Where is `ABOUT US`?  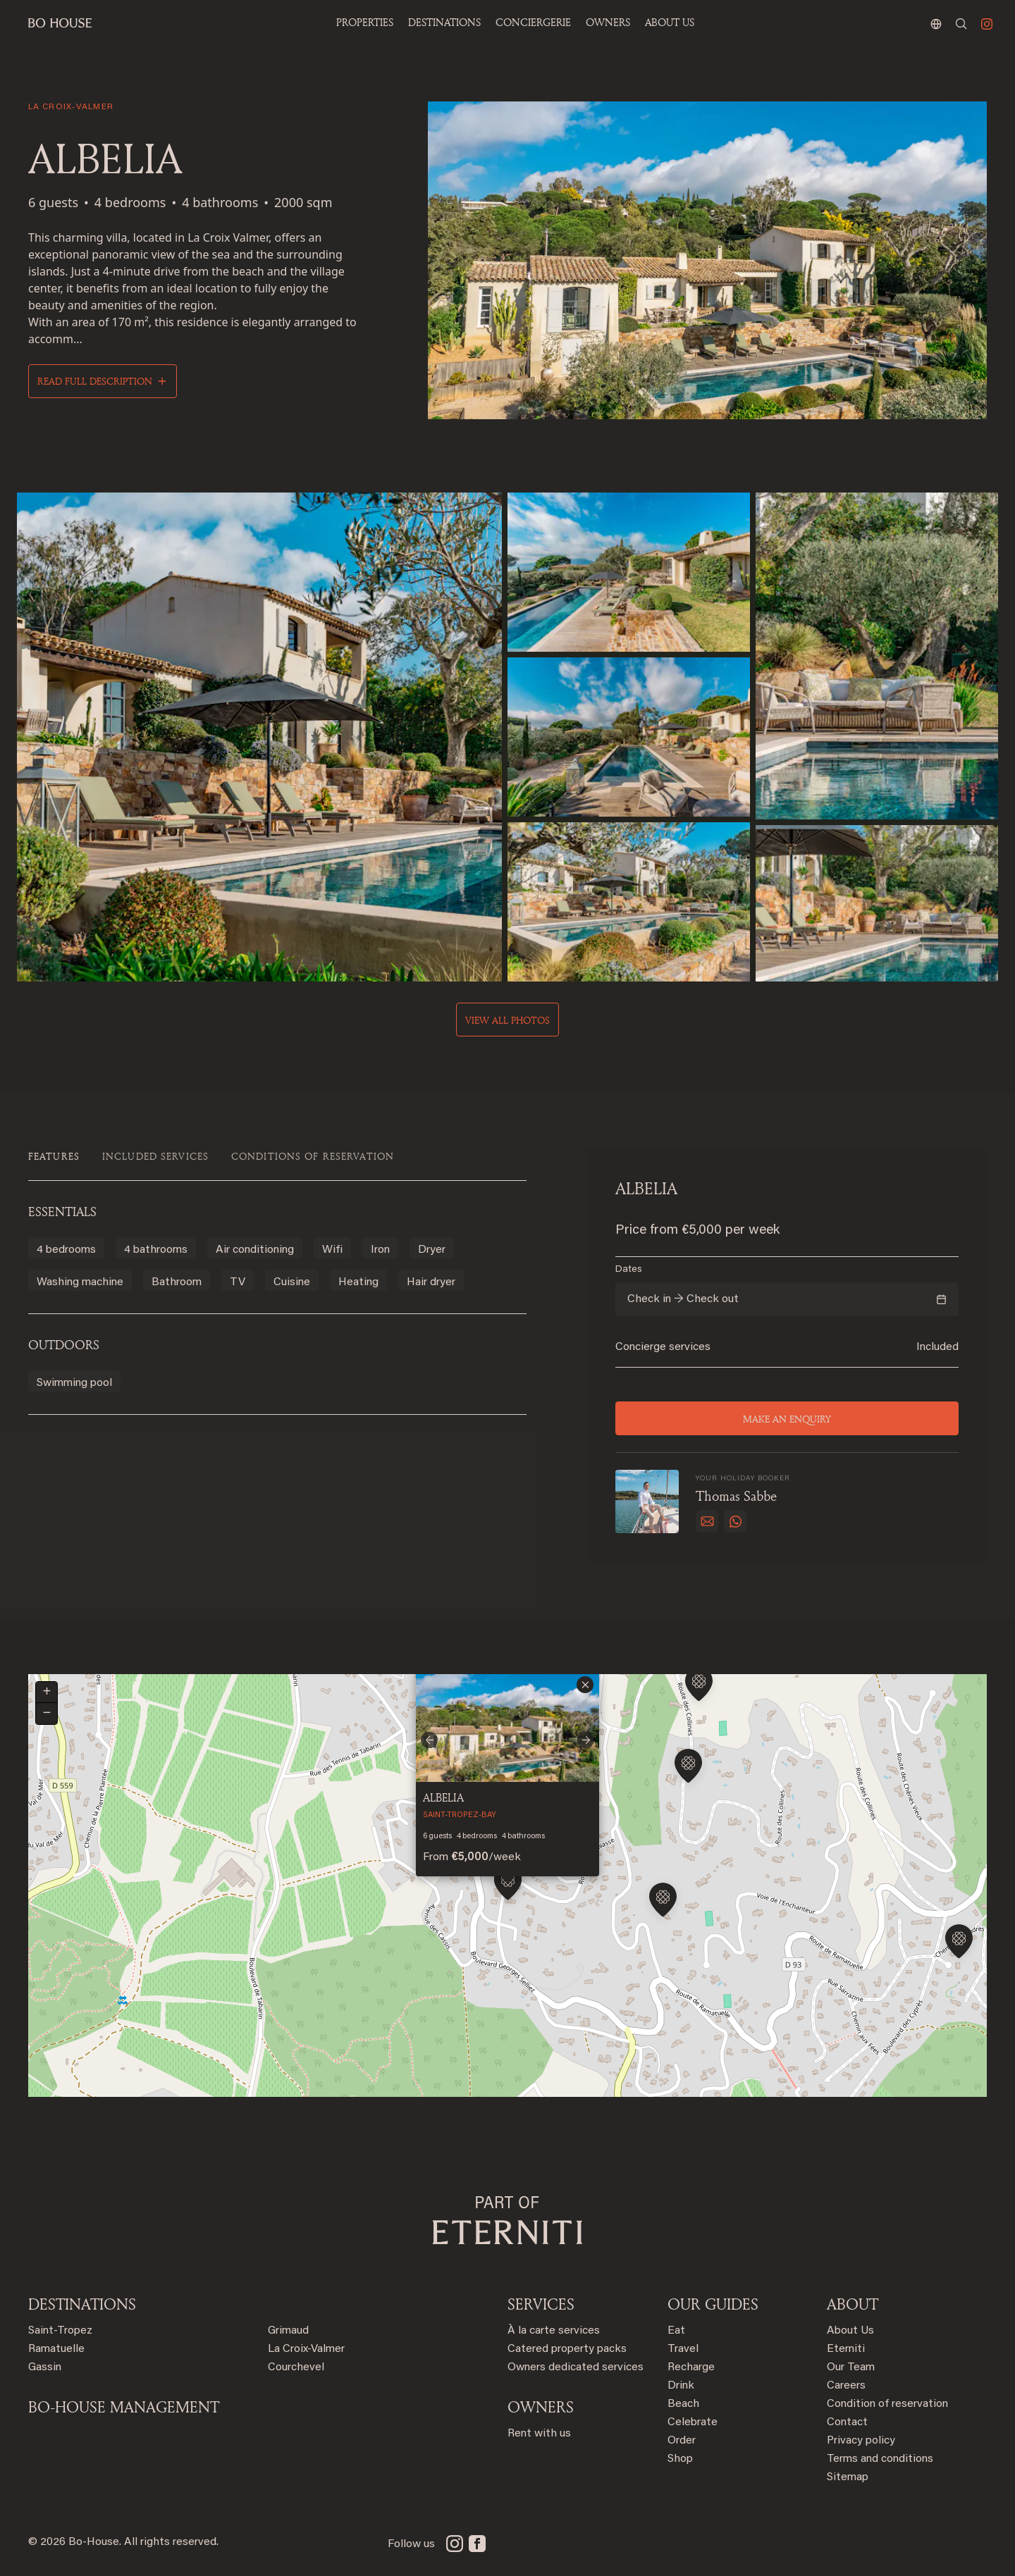 ABOUT US is located at coordinates (669, 22).